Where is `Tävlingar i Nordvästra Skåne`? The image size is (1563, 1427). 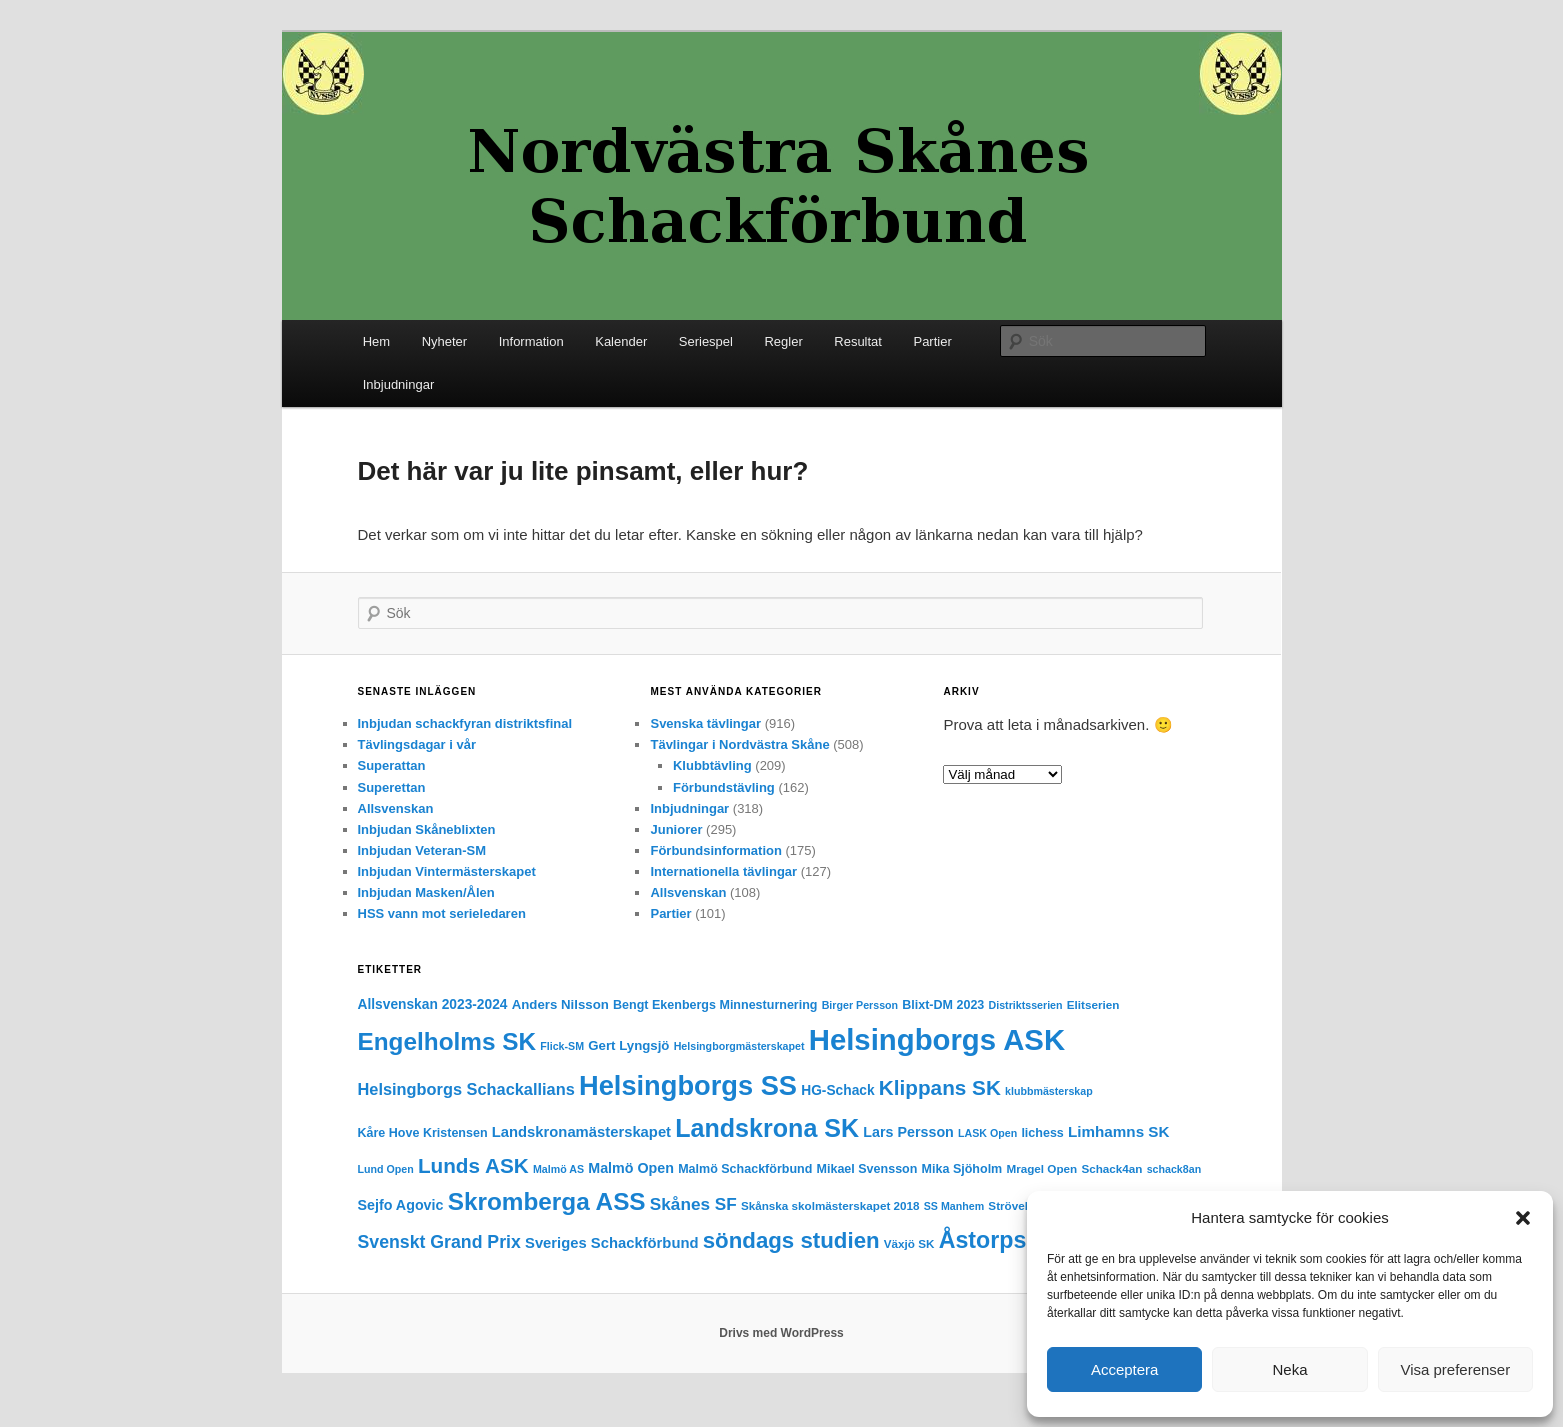 Tävlingar i Nordvästra Skåne is located at coordinates (739, 744).